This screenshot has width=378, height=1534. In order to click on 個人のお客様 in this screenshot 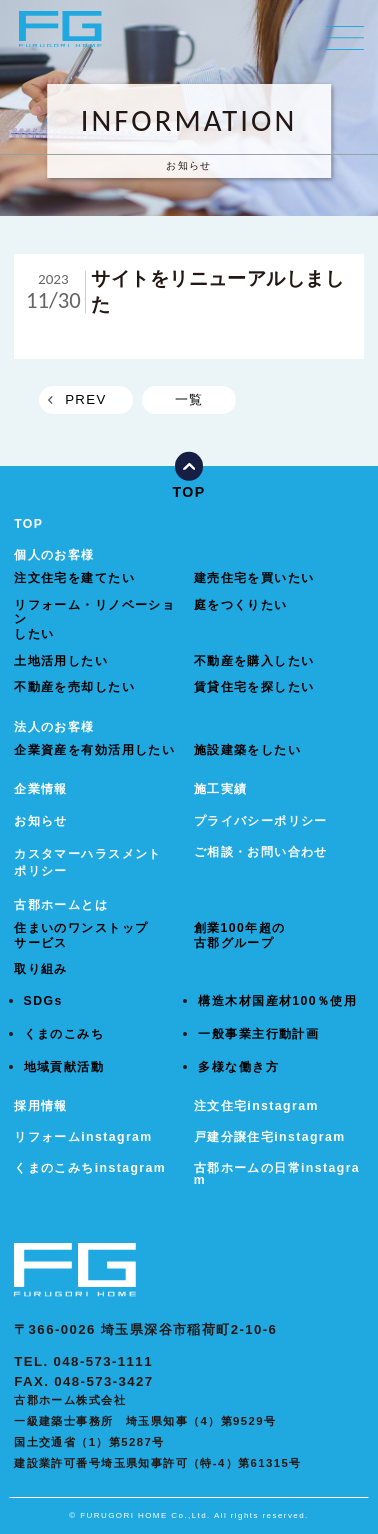, I will do `click(54, 555)`.